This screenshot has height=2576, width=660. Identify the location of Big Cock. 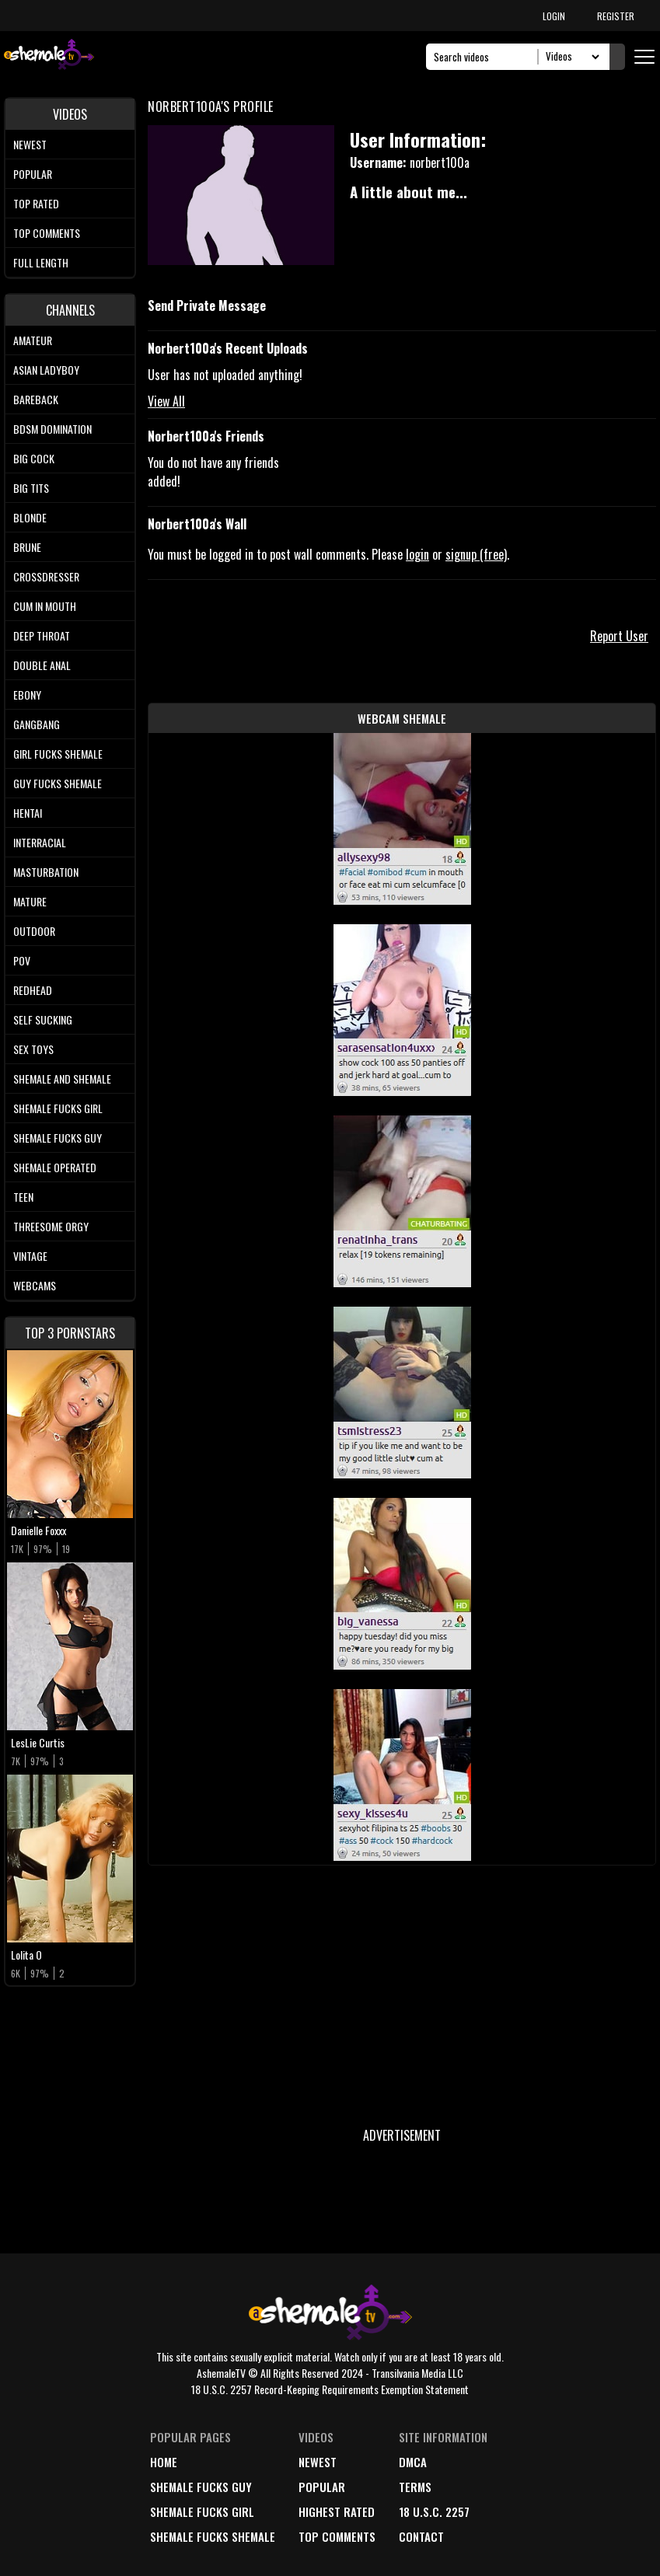
(33, 458).